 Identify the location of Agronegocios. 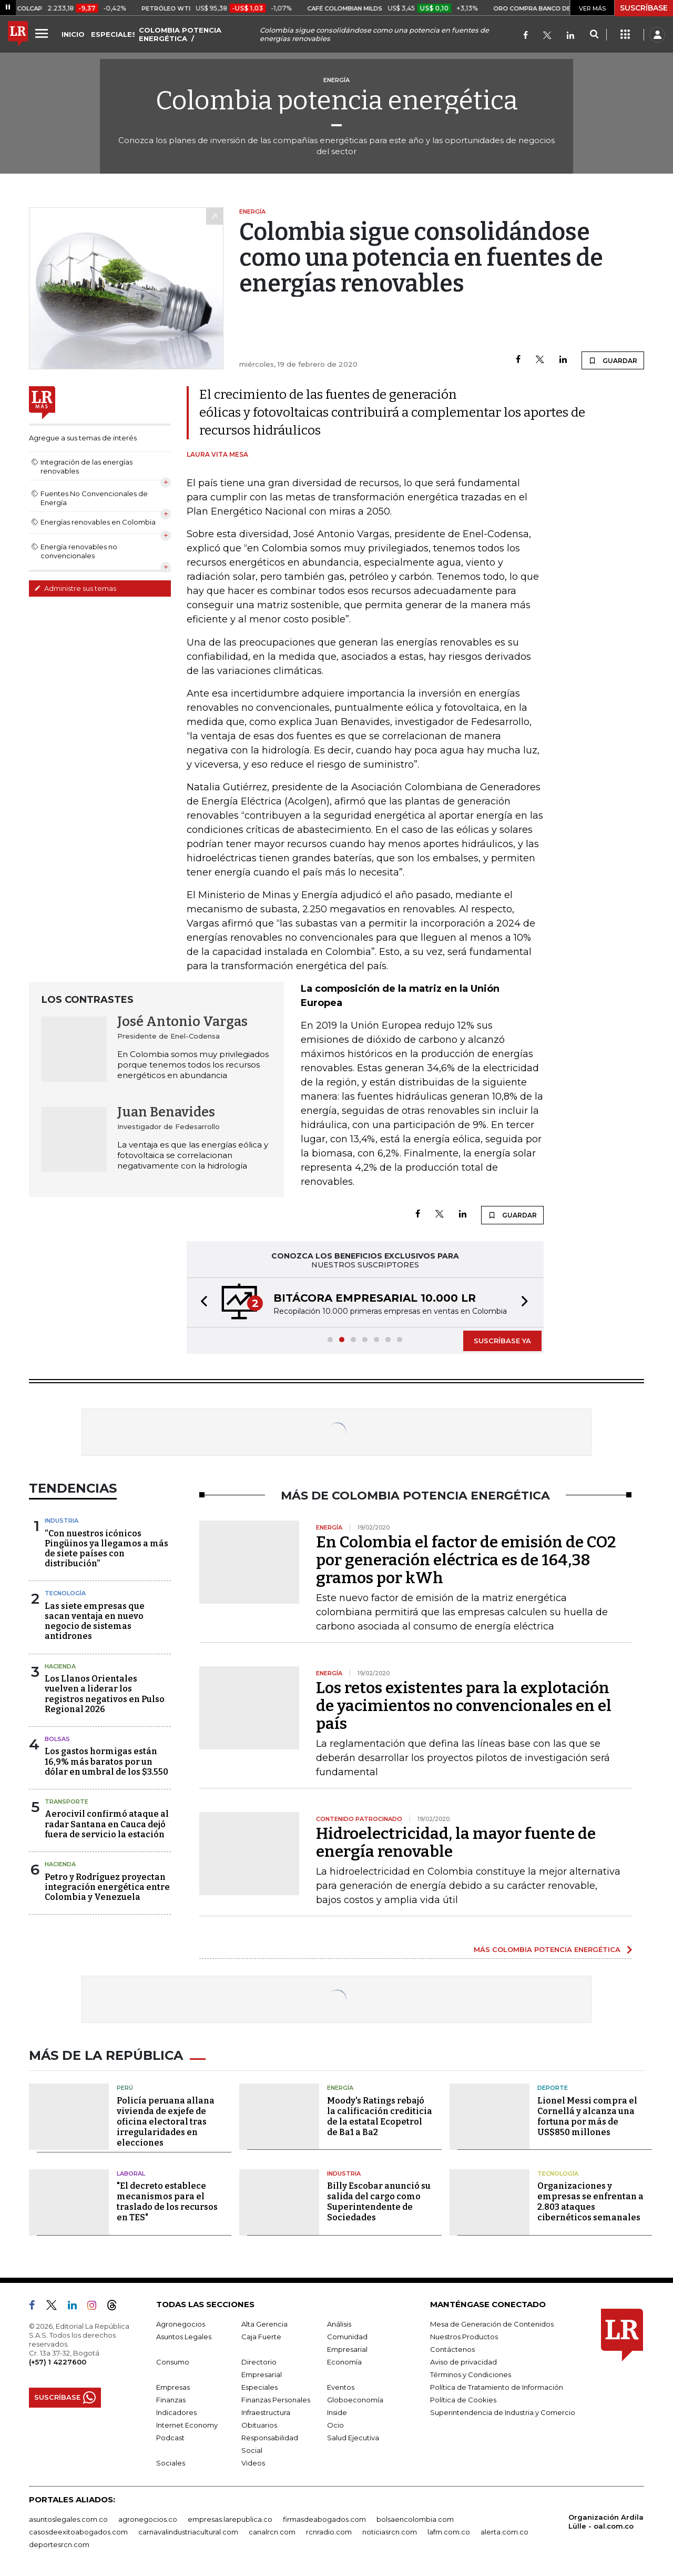
(180, 2324).